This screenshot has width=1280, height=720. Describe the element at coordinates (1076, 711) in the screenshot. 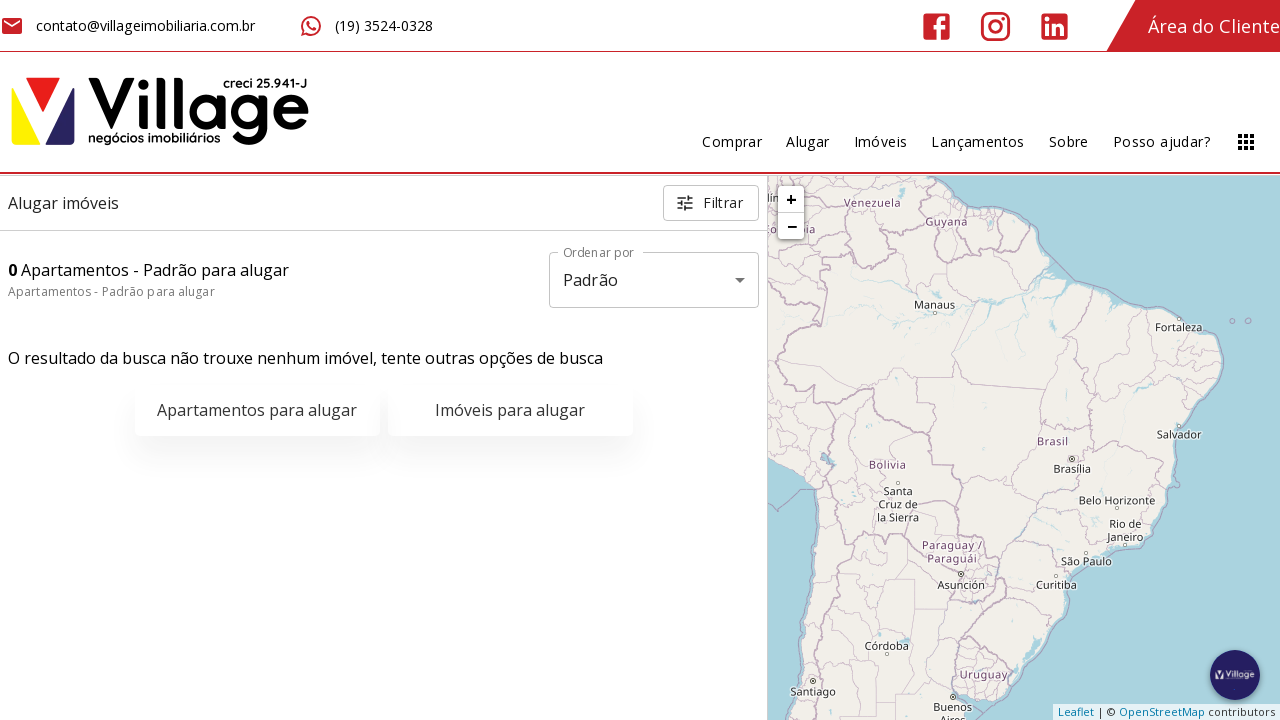

I see `Leaflet` at that location.